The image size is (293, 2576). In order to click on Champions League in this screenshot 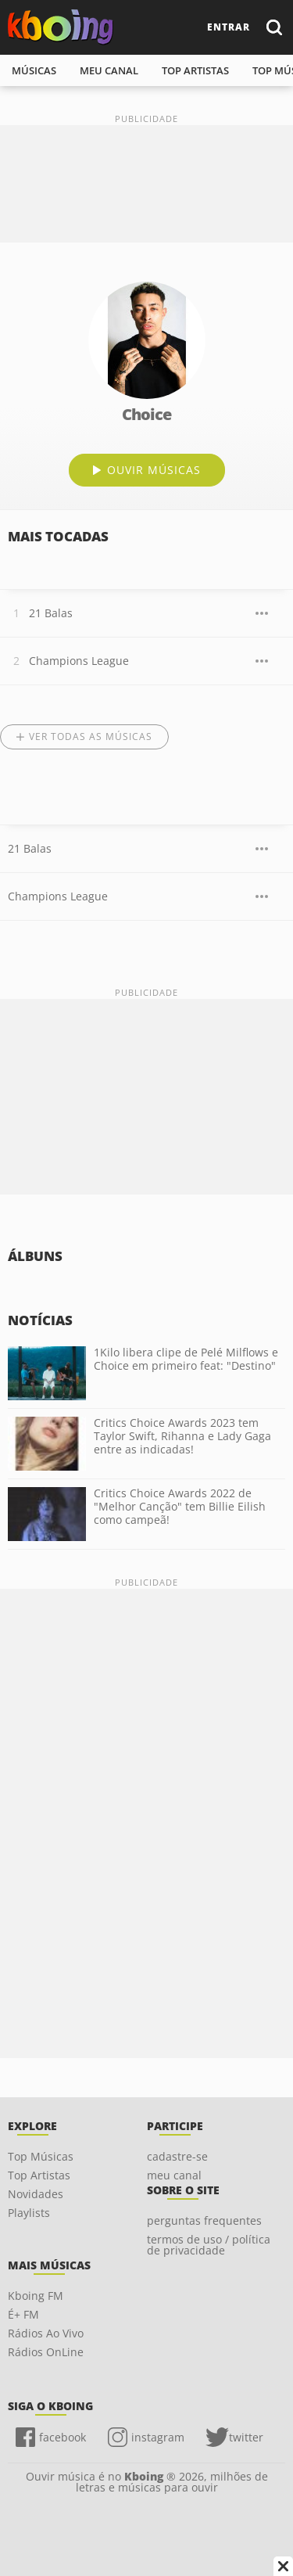, I will do `click(79, 660)`.